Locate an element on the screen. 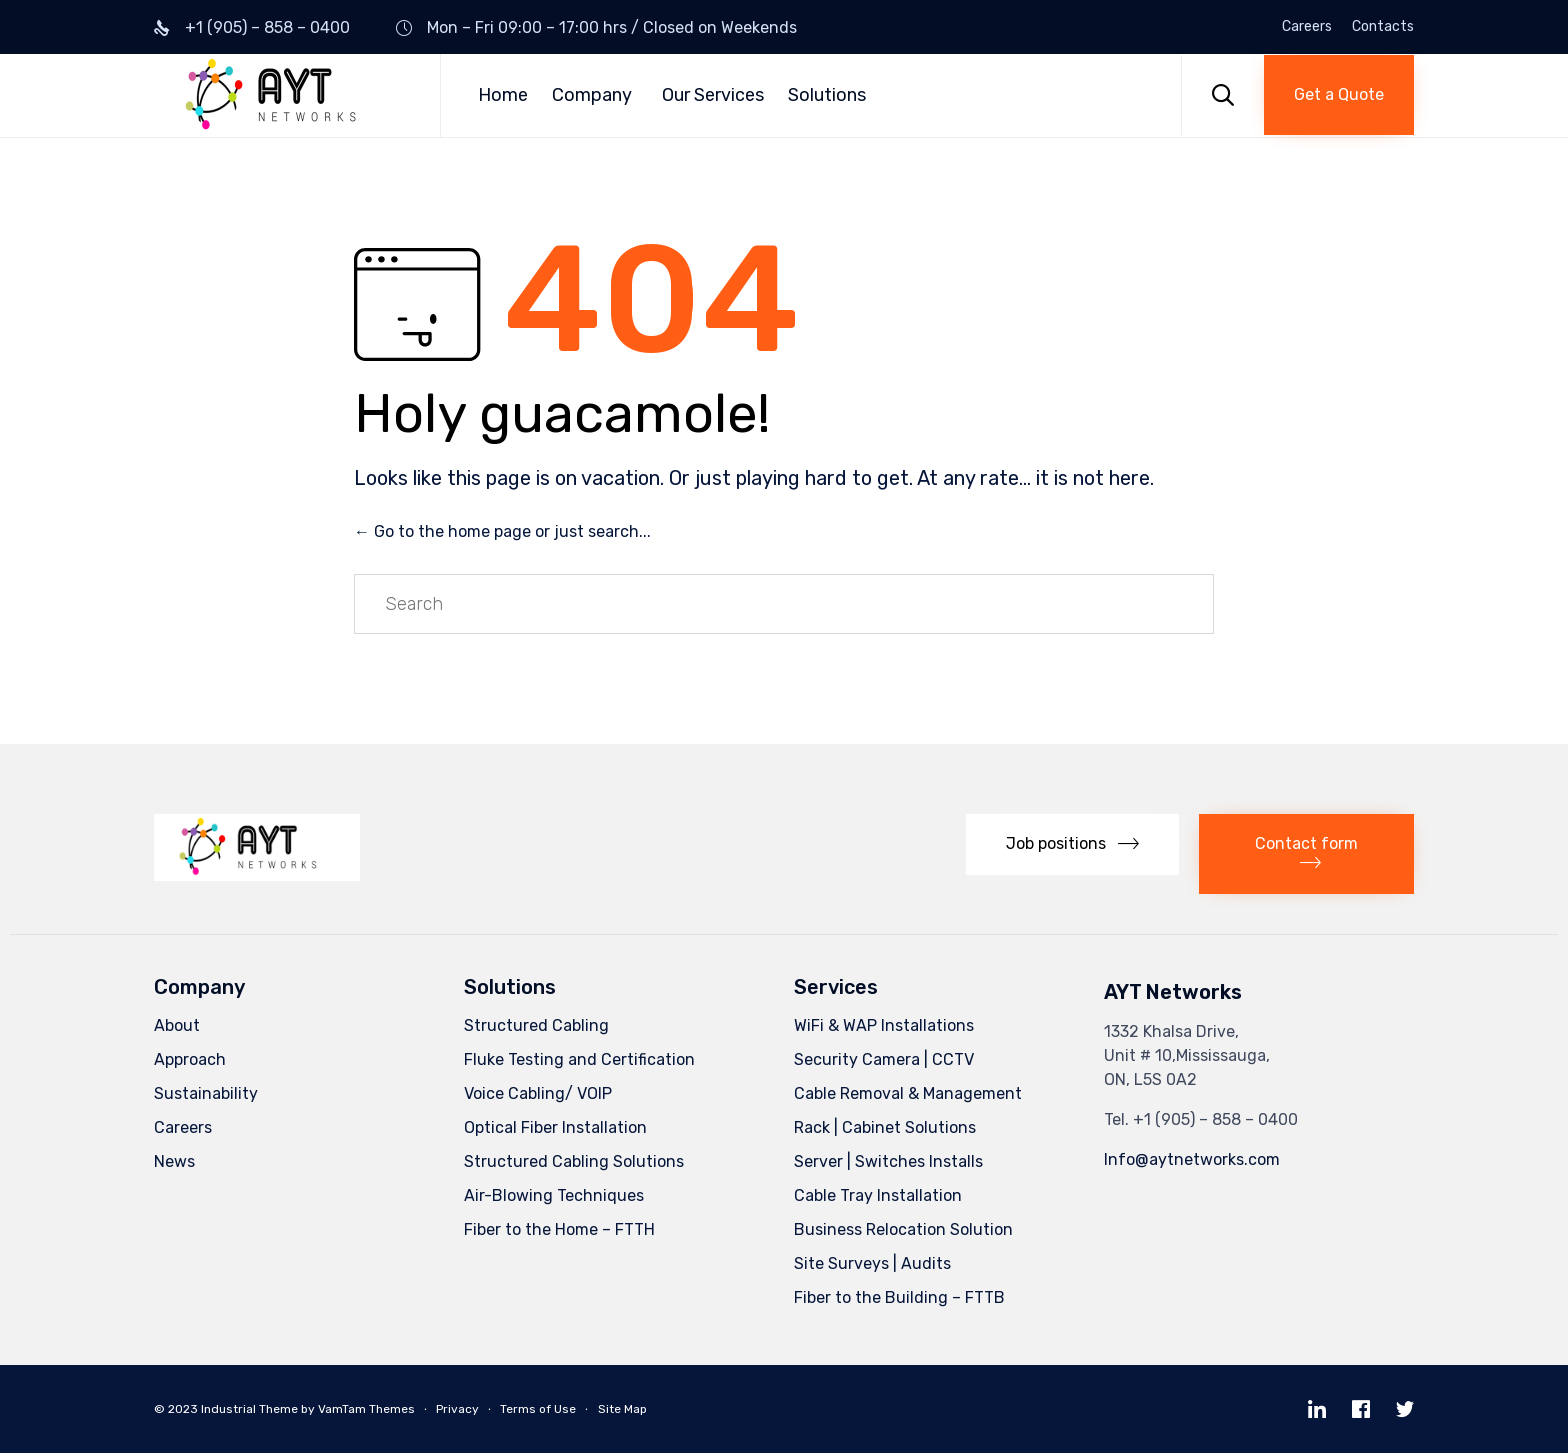 The image size is (1568, 1453). Fiber to the Building – FTTB is located at coordinates (899, 1297).